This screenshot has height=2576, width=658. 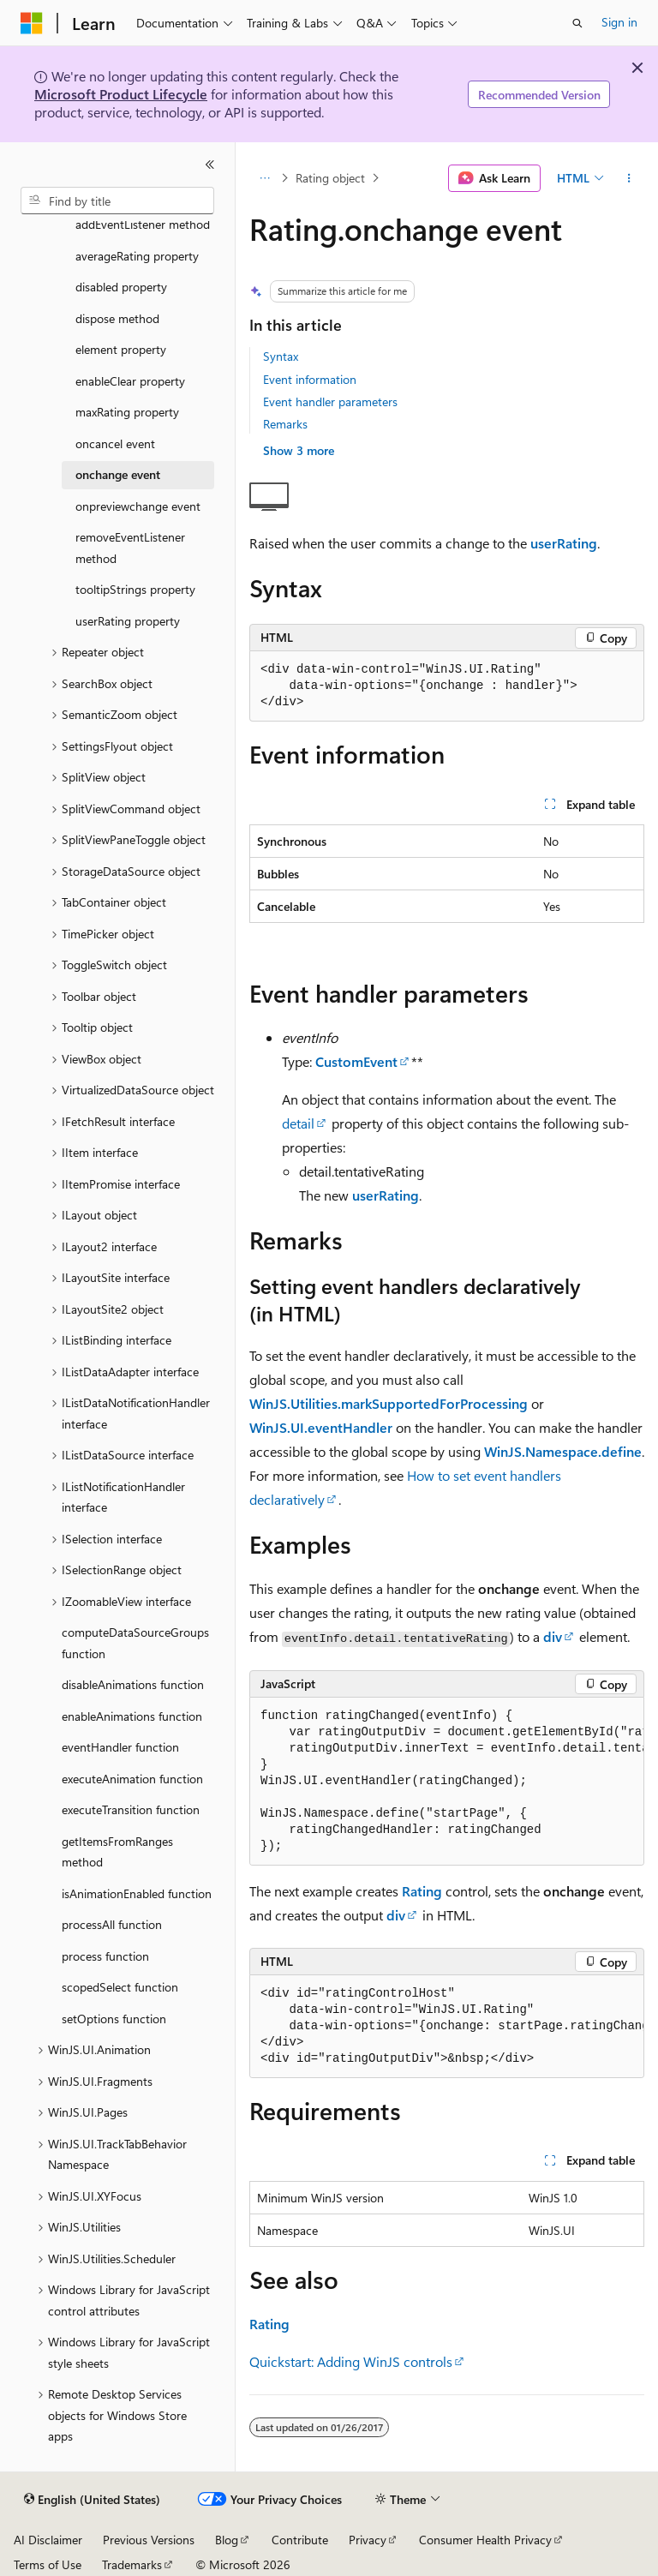 I want to click on element property [treeitem], so click(x=120, y=349).